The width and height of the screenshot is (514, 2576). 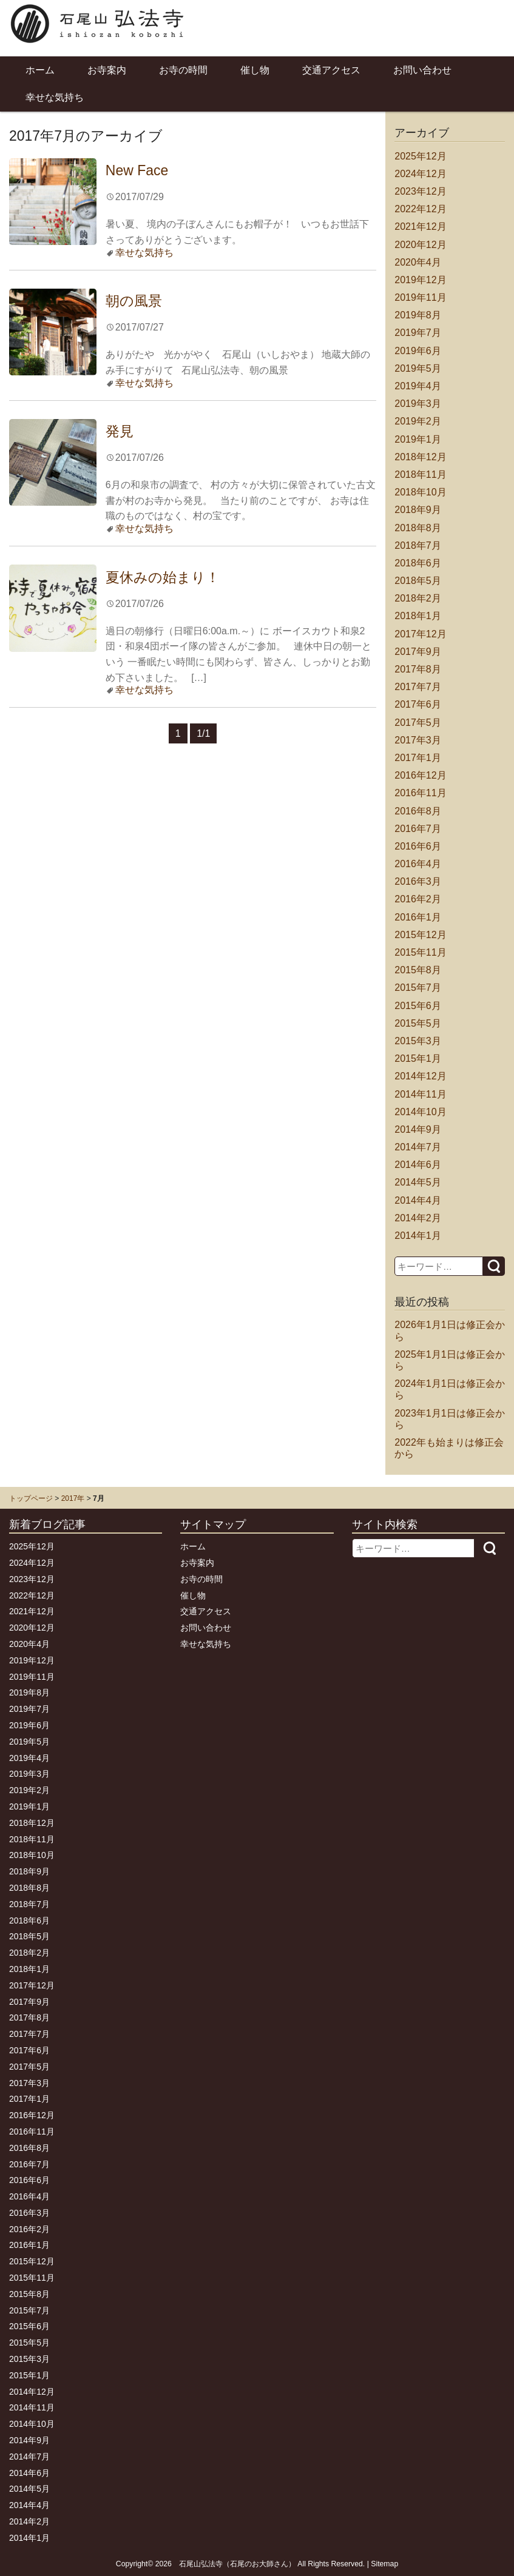 I want to click on 2019年8月, so click(x=417, y=315).